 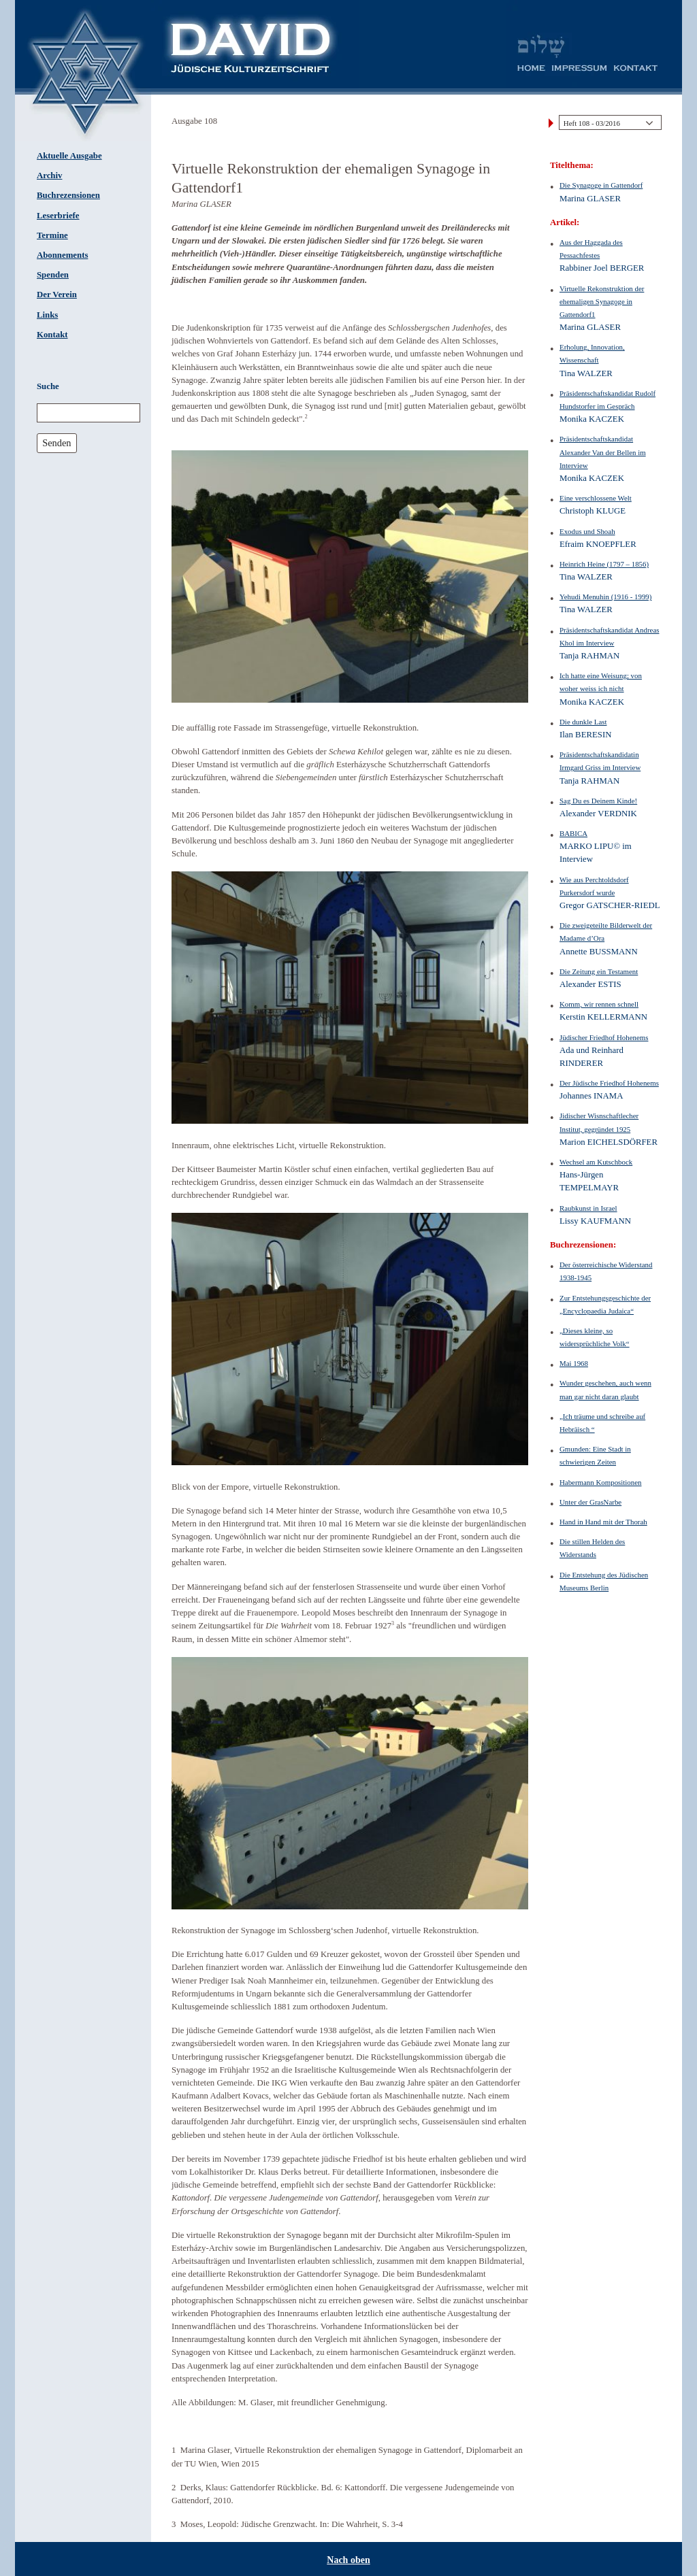 I want to click on Senden, so click(x=56, y=442).